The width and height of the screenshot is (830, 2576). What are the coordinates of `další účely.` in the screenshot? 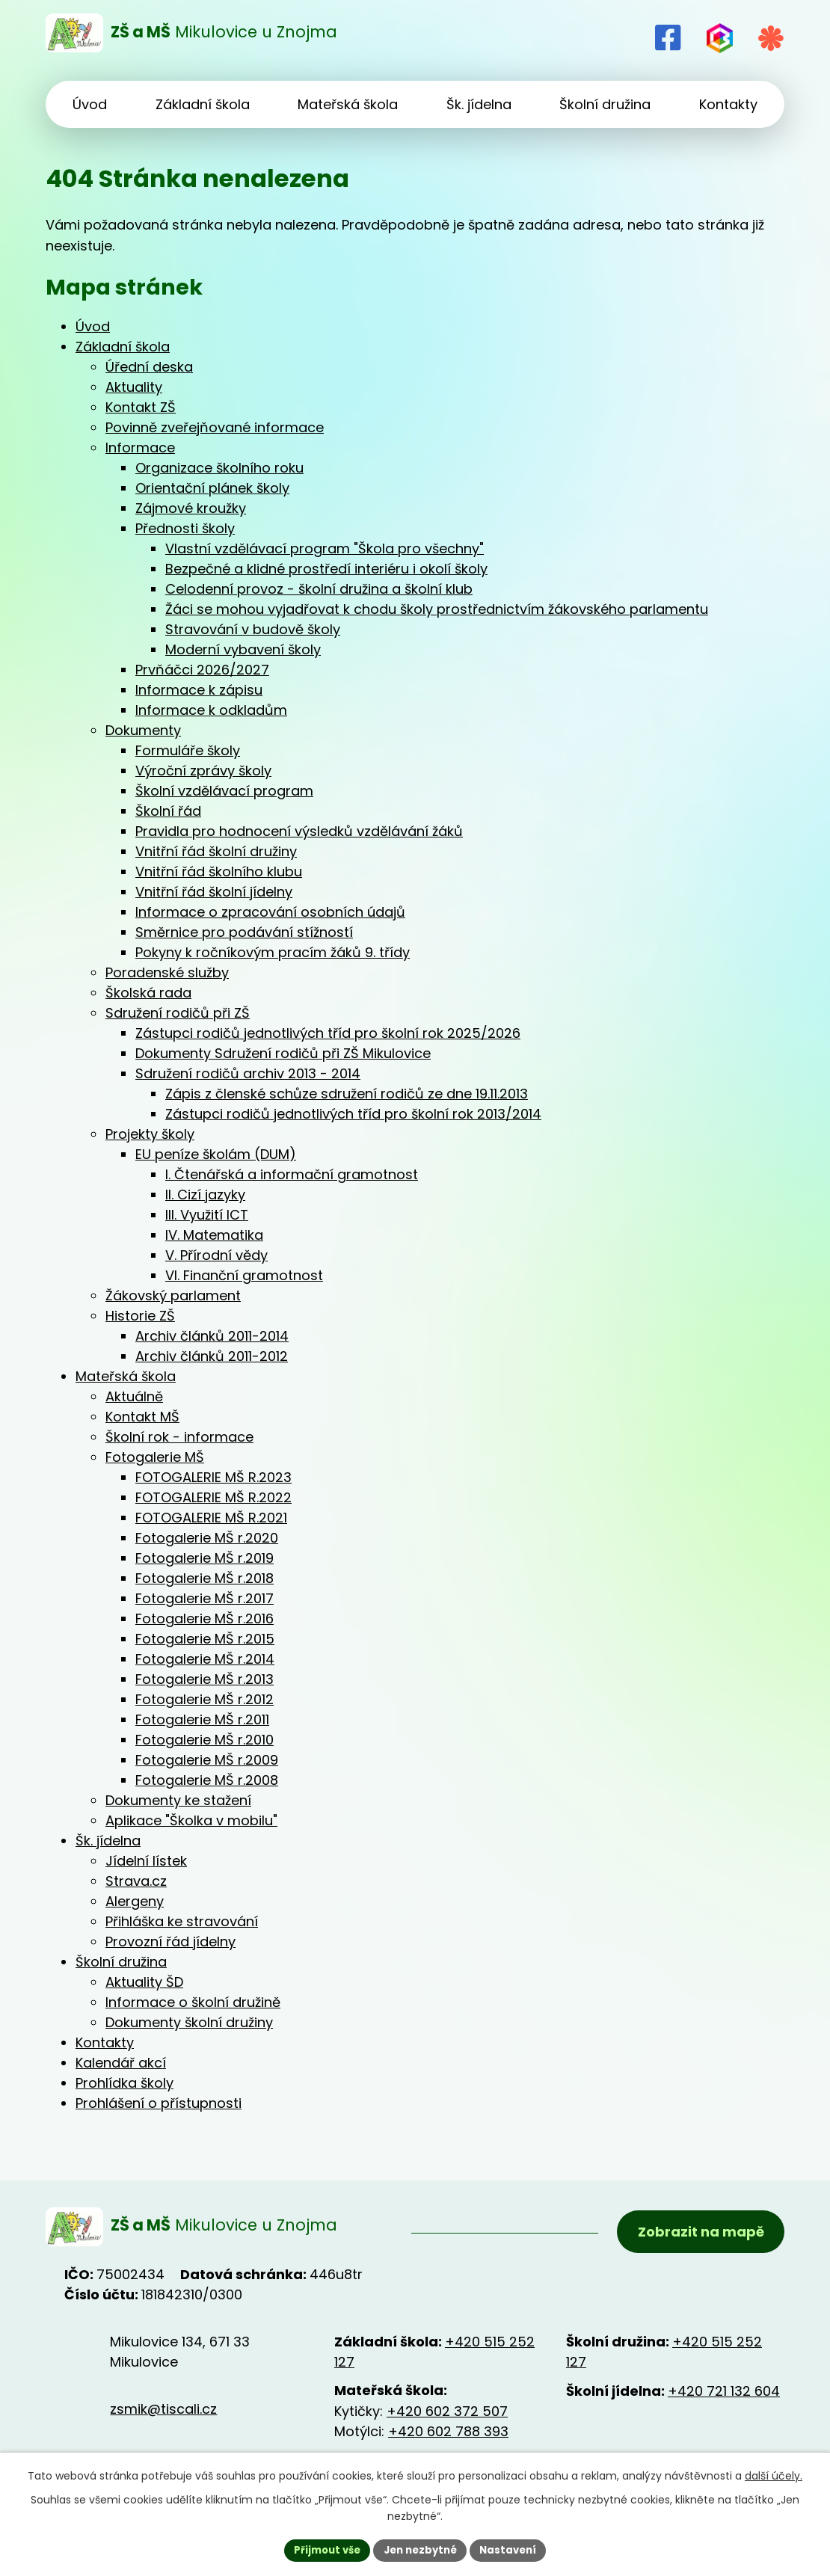 It's located at (773, 2474).